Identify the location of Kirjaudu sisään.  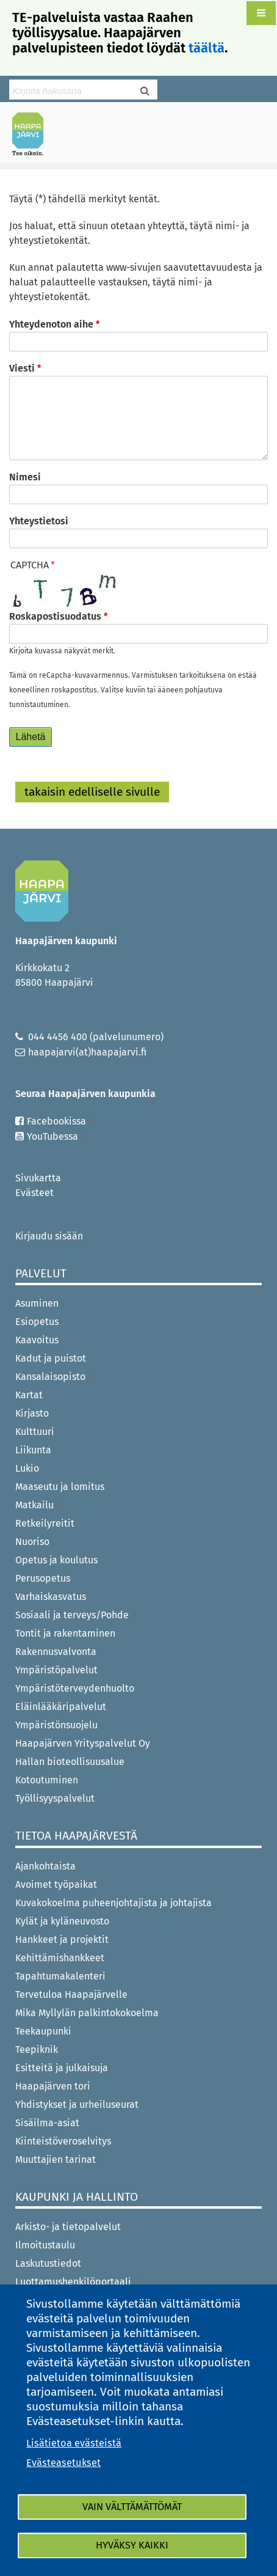
(49, 1236).